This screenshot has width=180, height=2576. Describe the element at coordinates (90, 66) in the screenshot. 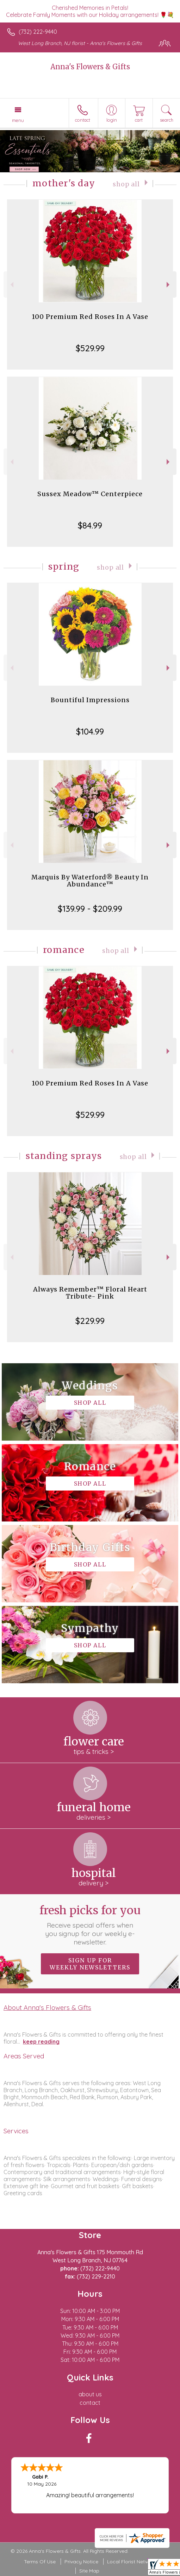

I see `Anna's Flowers & Gifts` at that location.